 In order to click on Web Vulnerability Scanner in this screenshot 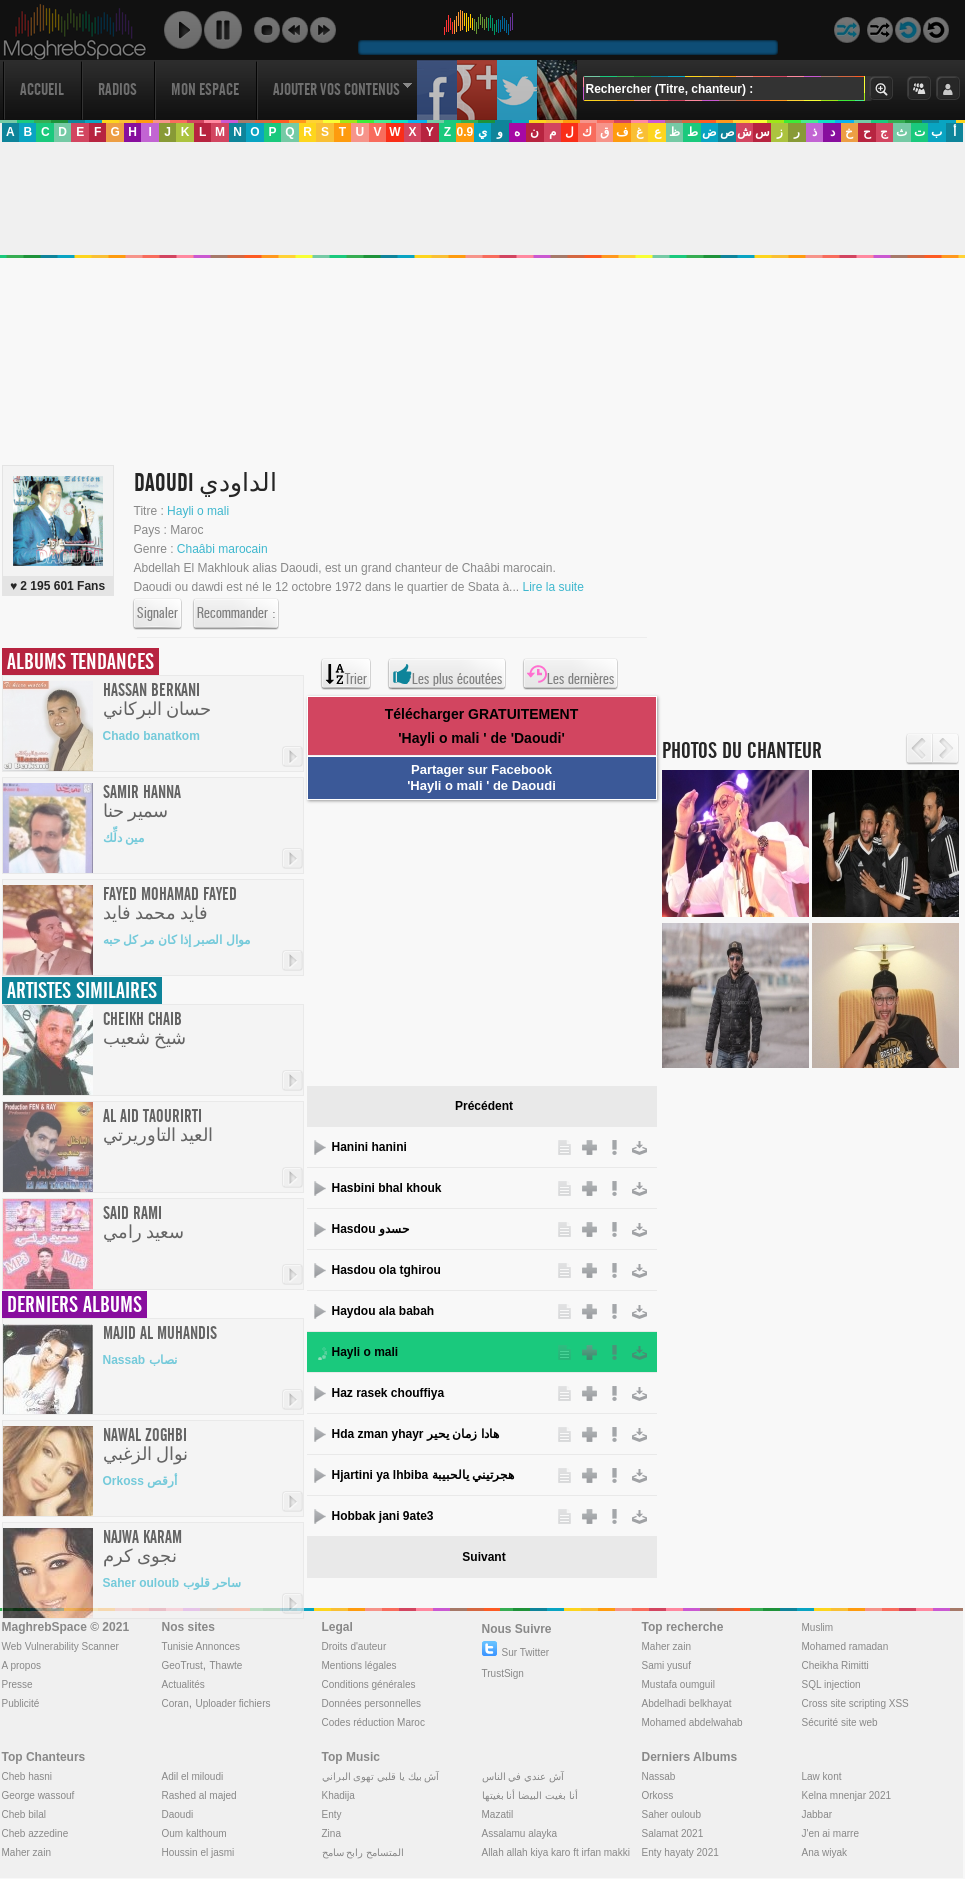, I will do `click(60, 1646)`.